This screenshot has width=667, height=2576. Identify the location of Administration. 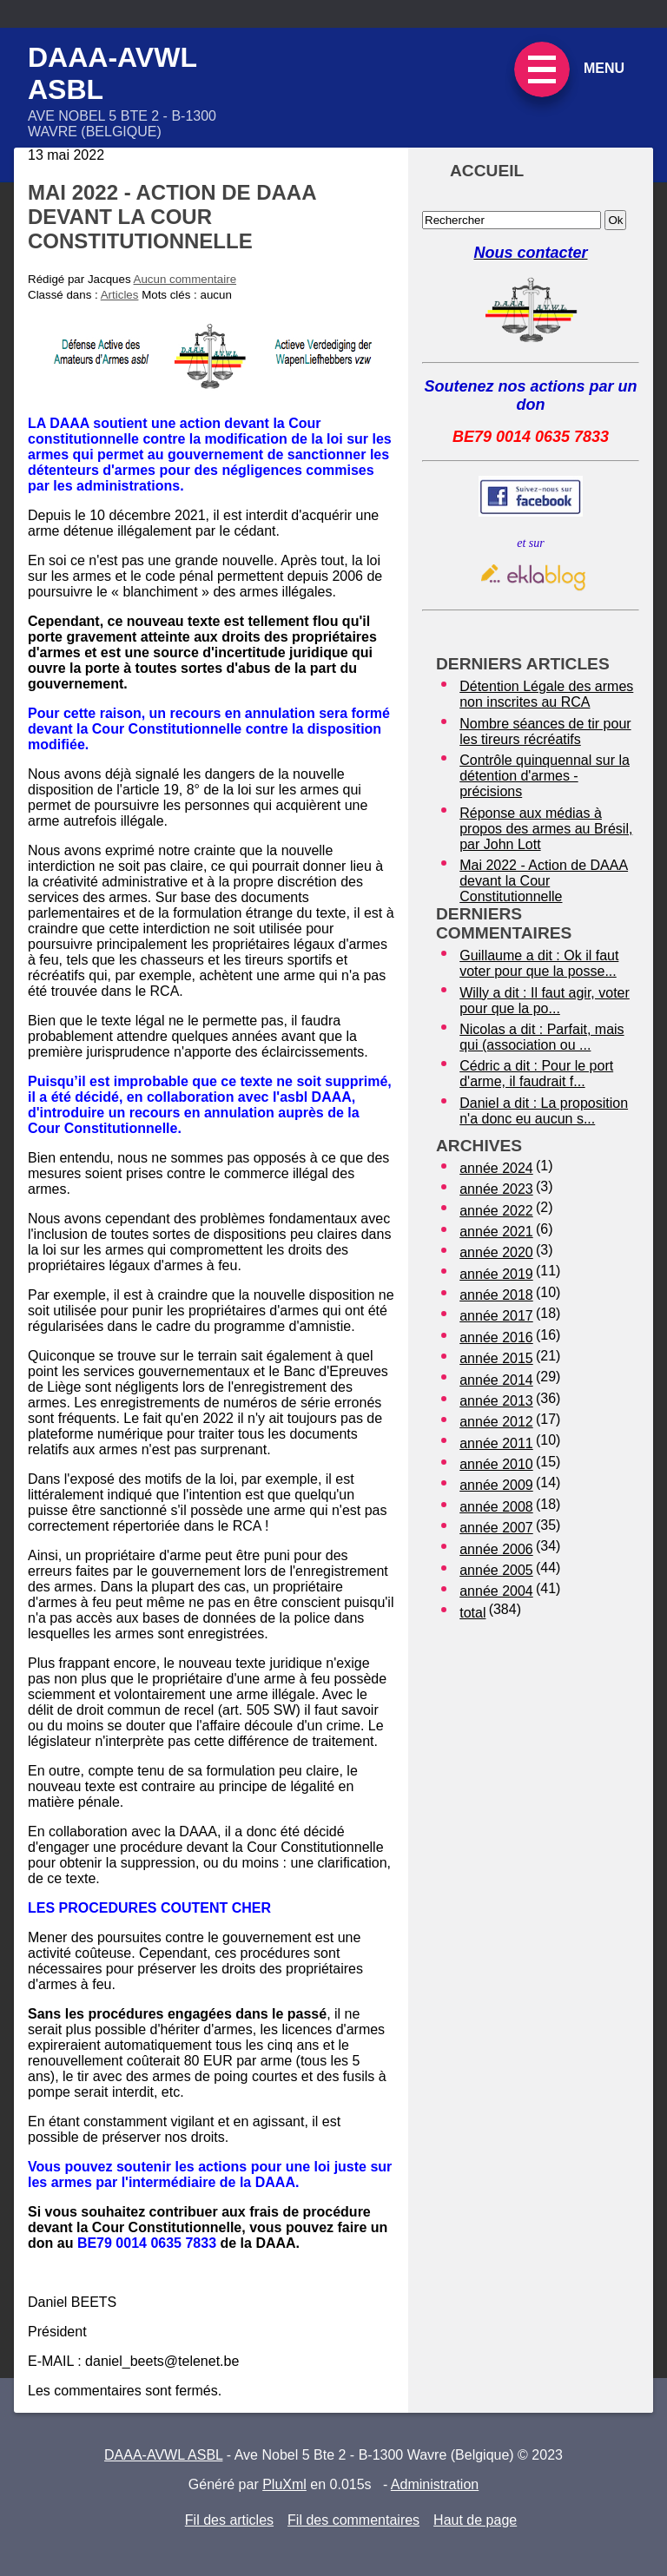
(435, 2484).